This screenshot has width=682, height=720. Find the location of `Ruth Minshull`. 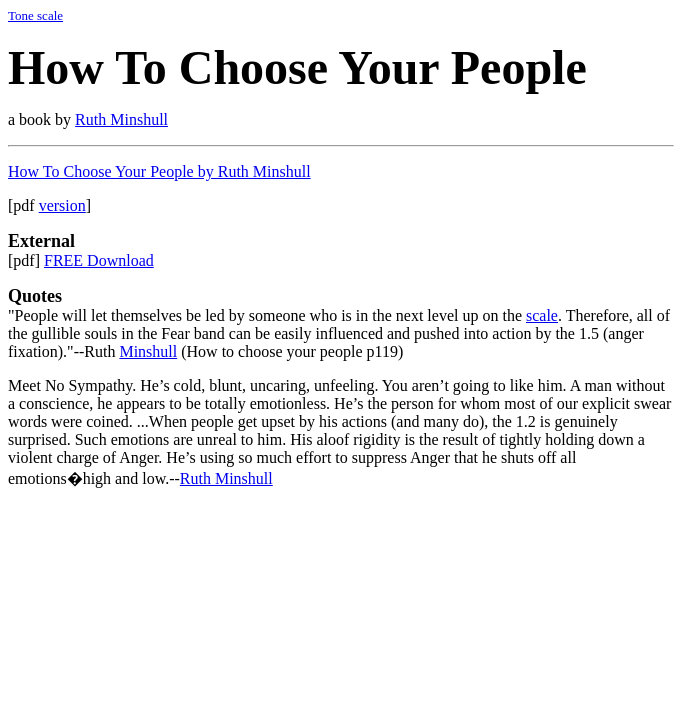

Ruth Minshull is located at coordinates (121, 119).